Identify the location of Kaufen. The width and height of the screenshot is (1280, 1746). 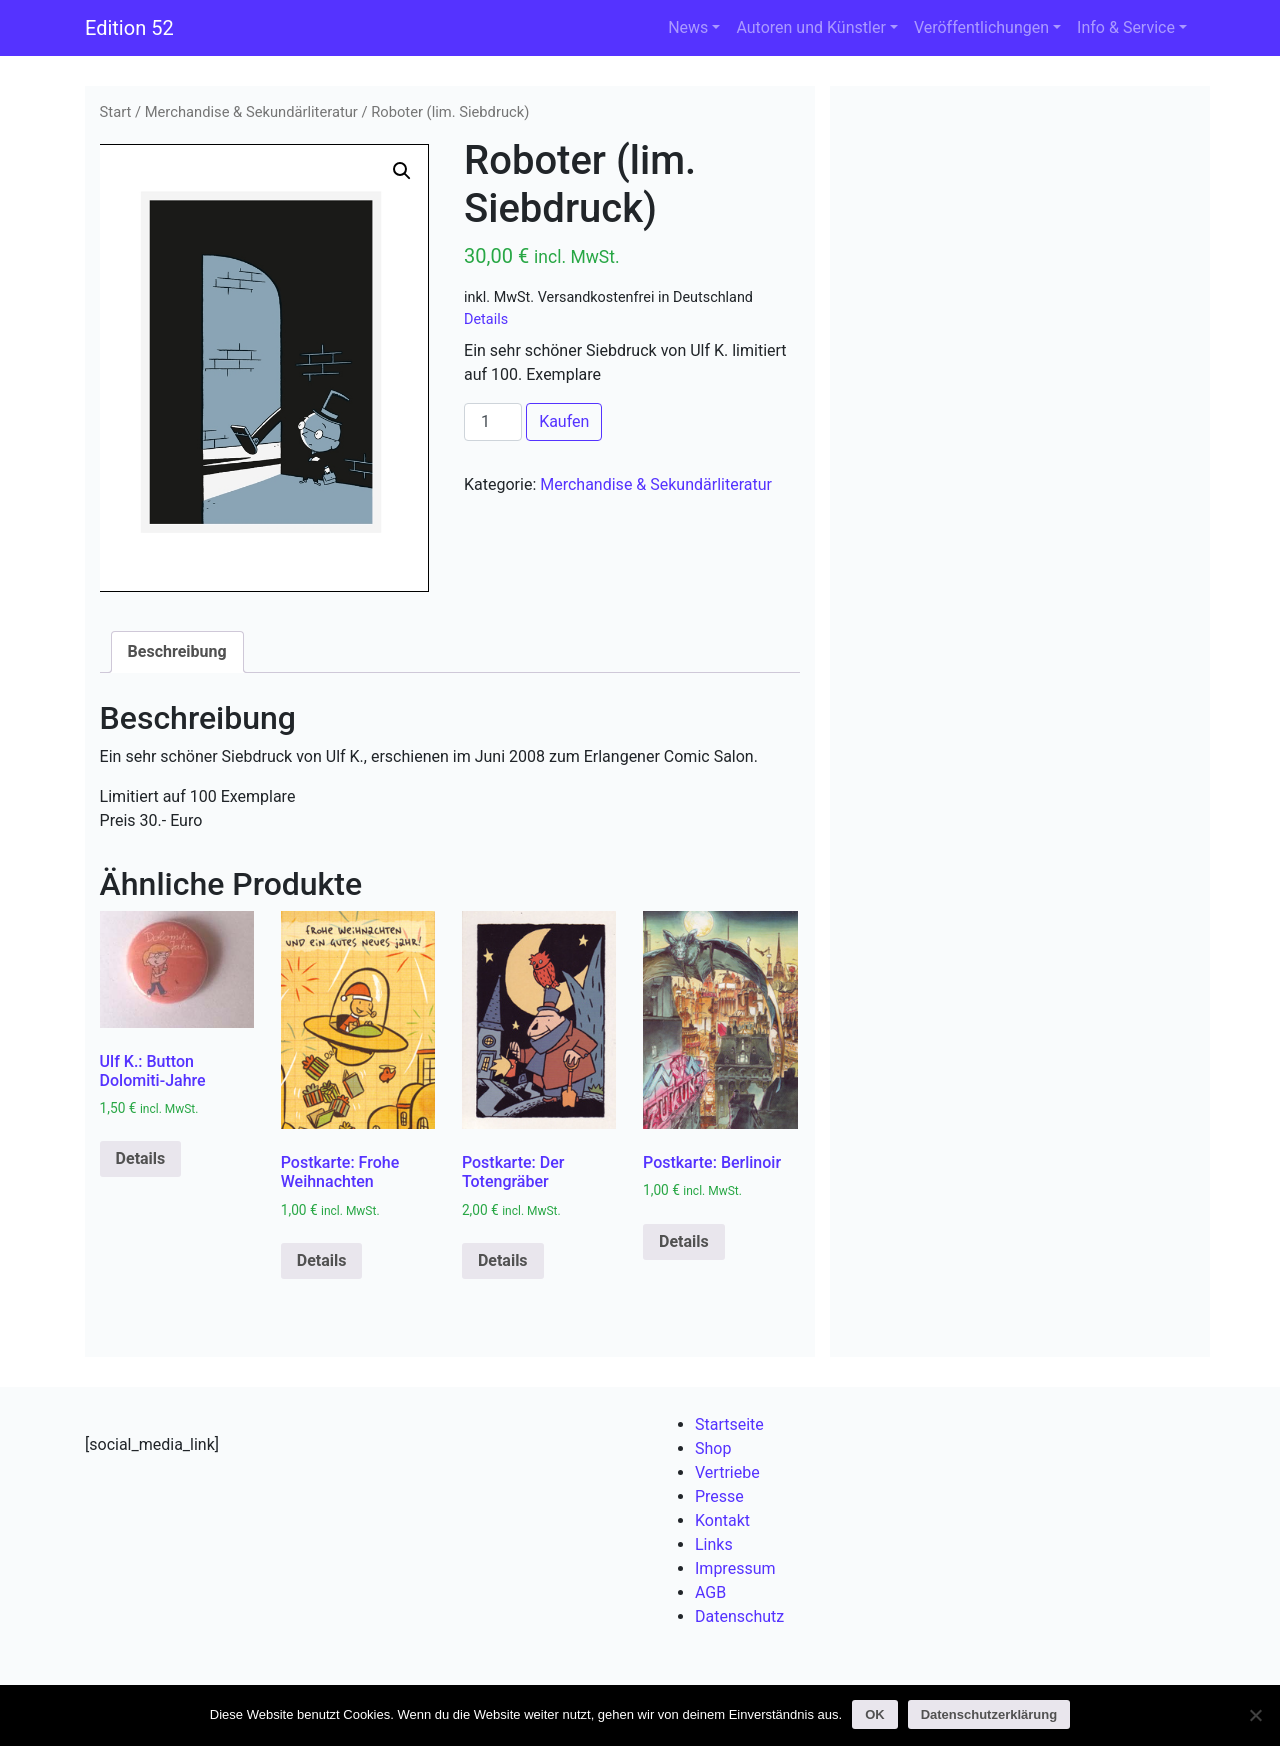
(564, 421).